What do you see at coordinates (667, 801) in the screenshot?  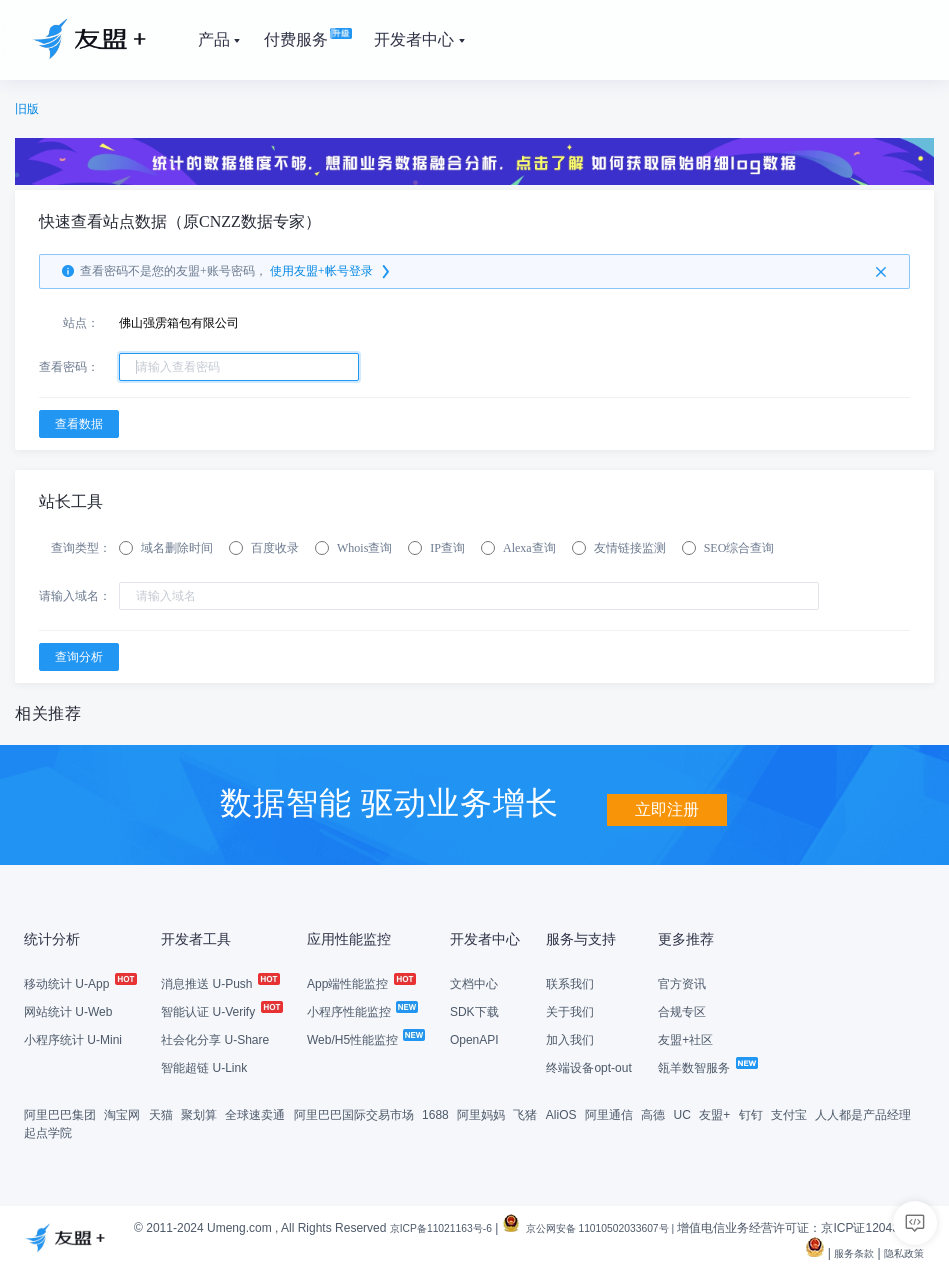 I see `立即注册` at bounding box center [667, 801].